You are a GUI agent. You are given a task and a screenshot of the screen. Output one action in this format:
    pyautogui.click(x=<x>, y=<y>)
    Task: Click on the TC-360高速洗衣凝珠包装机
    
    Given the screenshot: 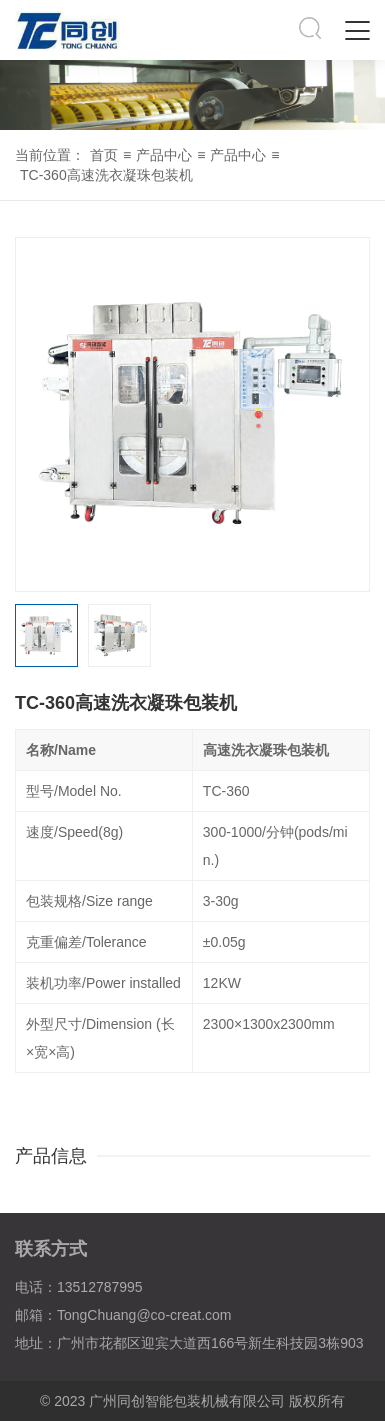 What is the action you would take?
    pyautogui.click(x=106, y=175)
    